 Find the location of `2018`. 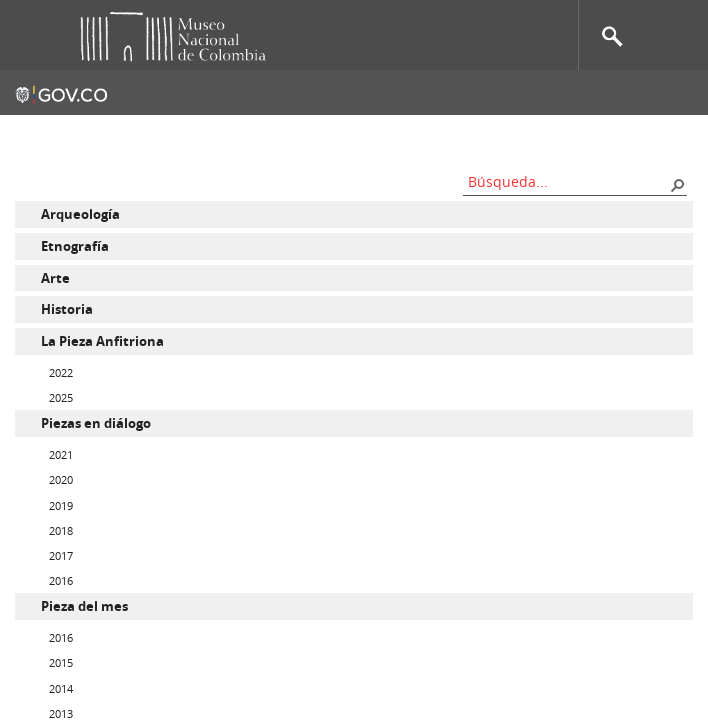

2018 is located at coordinates (61, 530).